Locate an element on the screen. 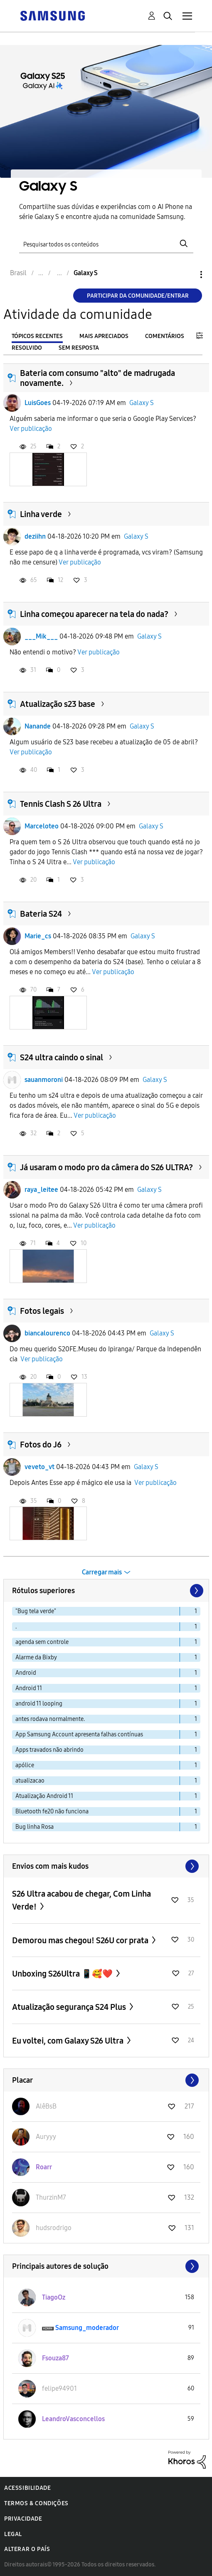  [Ver Perfil de LeandroVasconcellos] is located at coordinates (73, 2419).